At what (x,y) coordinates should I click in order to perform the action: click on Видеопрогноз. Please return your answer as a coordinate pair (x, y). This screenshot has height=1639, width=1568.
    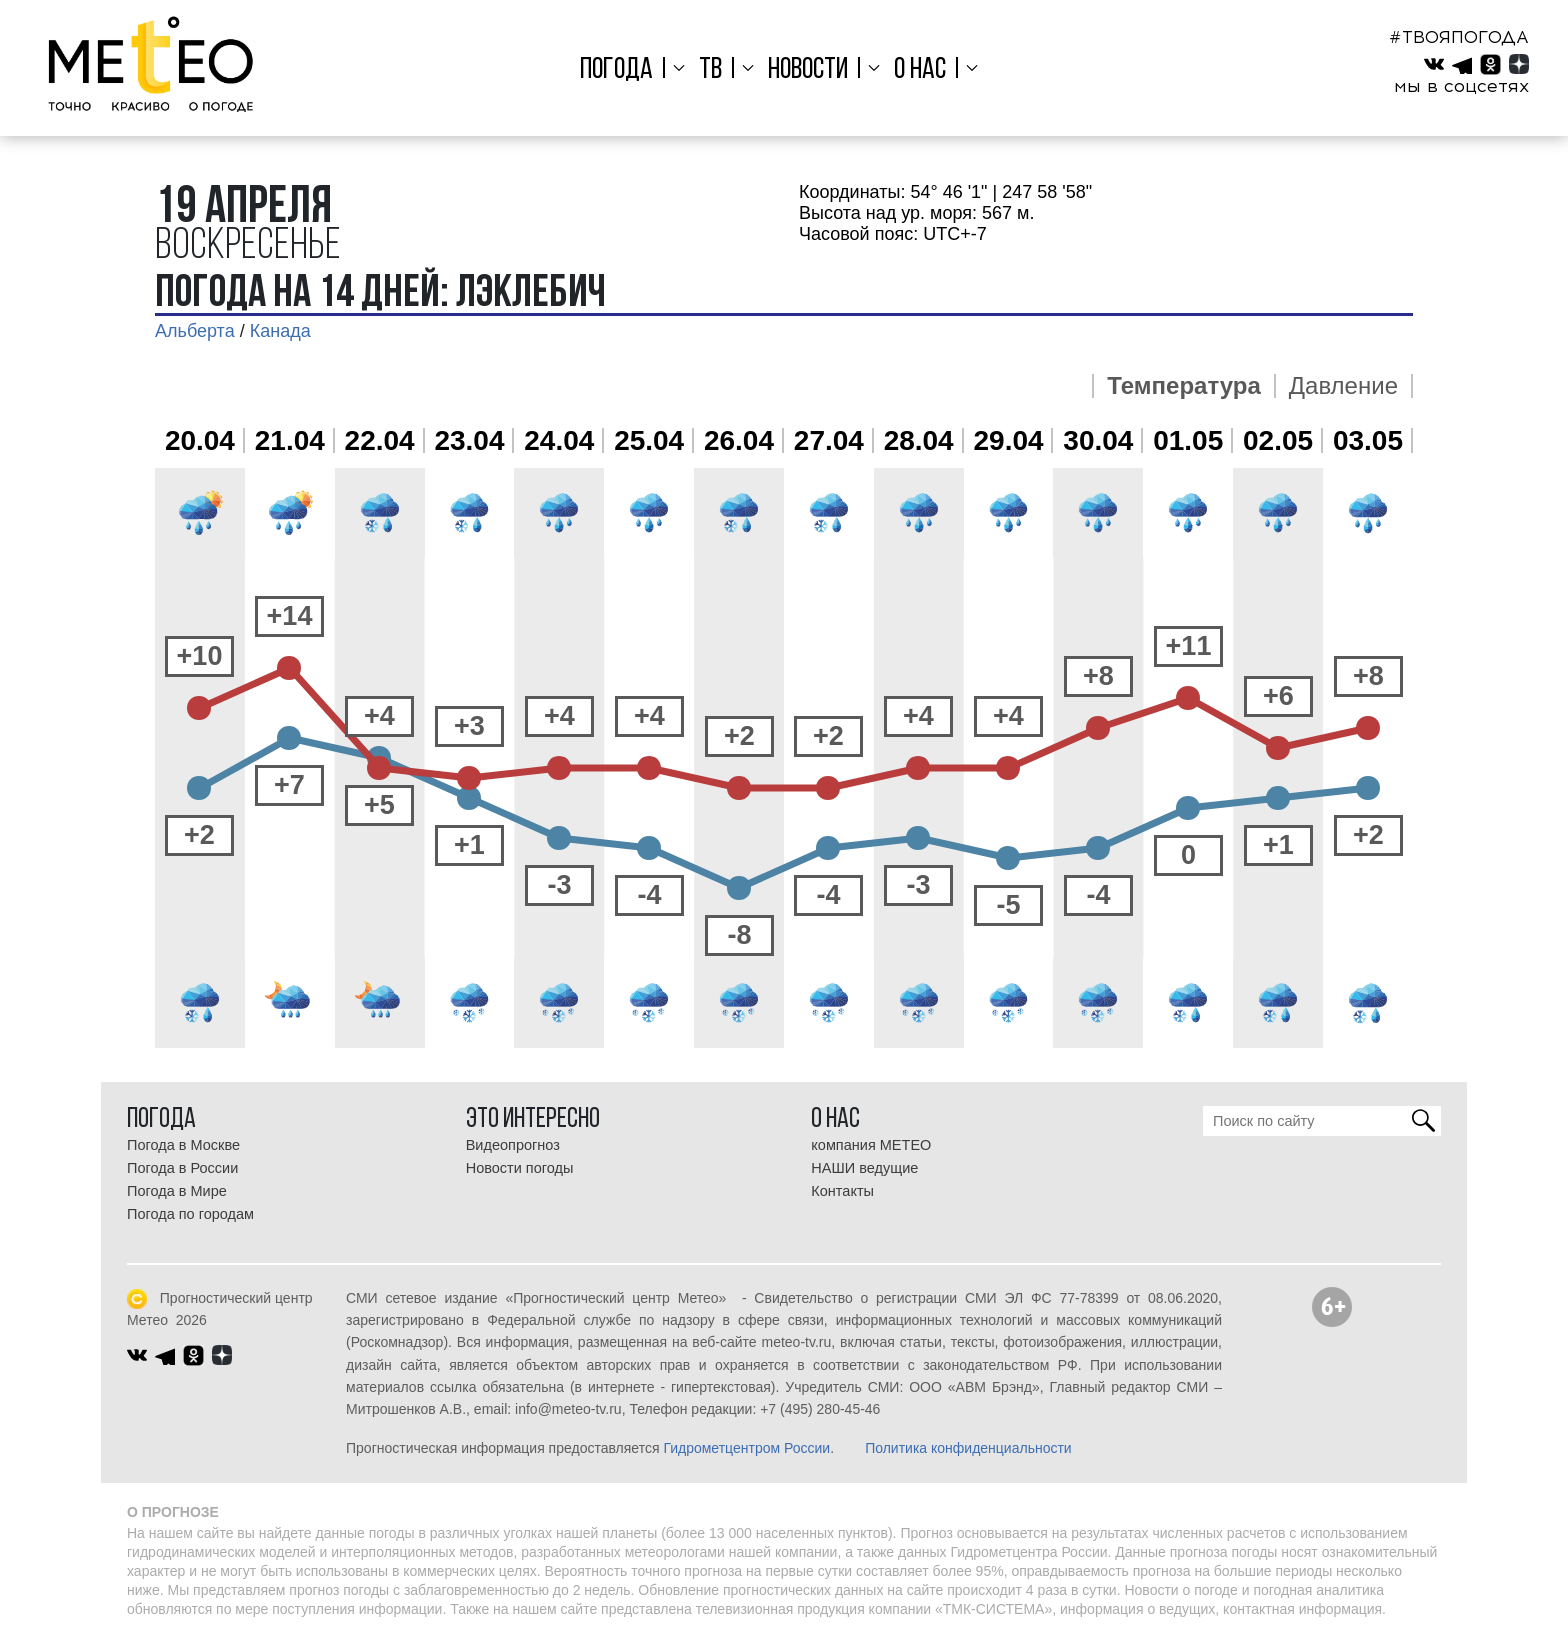
    Looking at the image, I should click on (513, 1145).